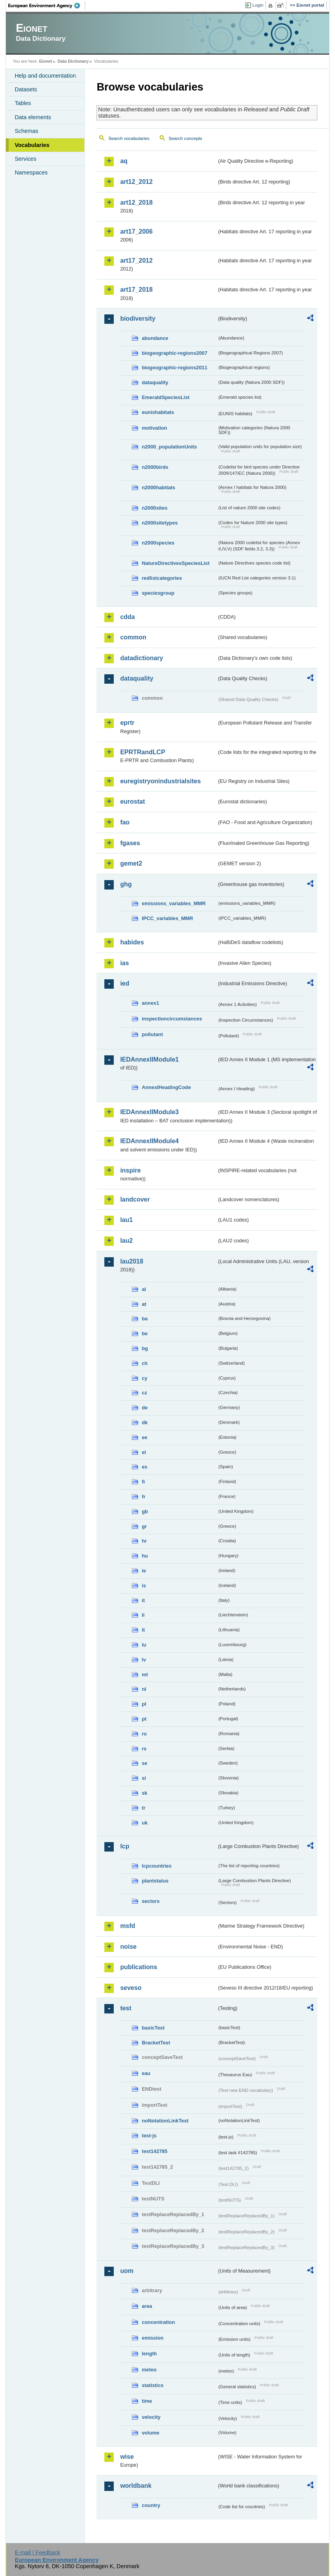 This screenshot has width=335, height=2576. Describe the element at coordinates (126, 1219) in the screenshot. I see `lau1` at that location.